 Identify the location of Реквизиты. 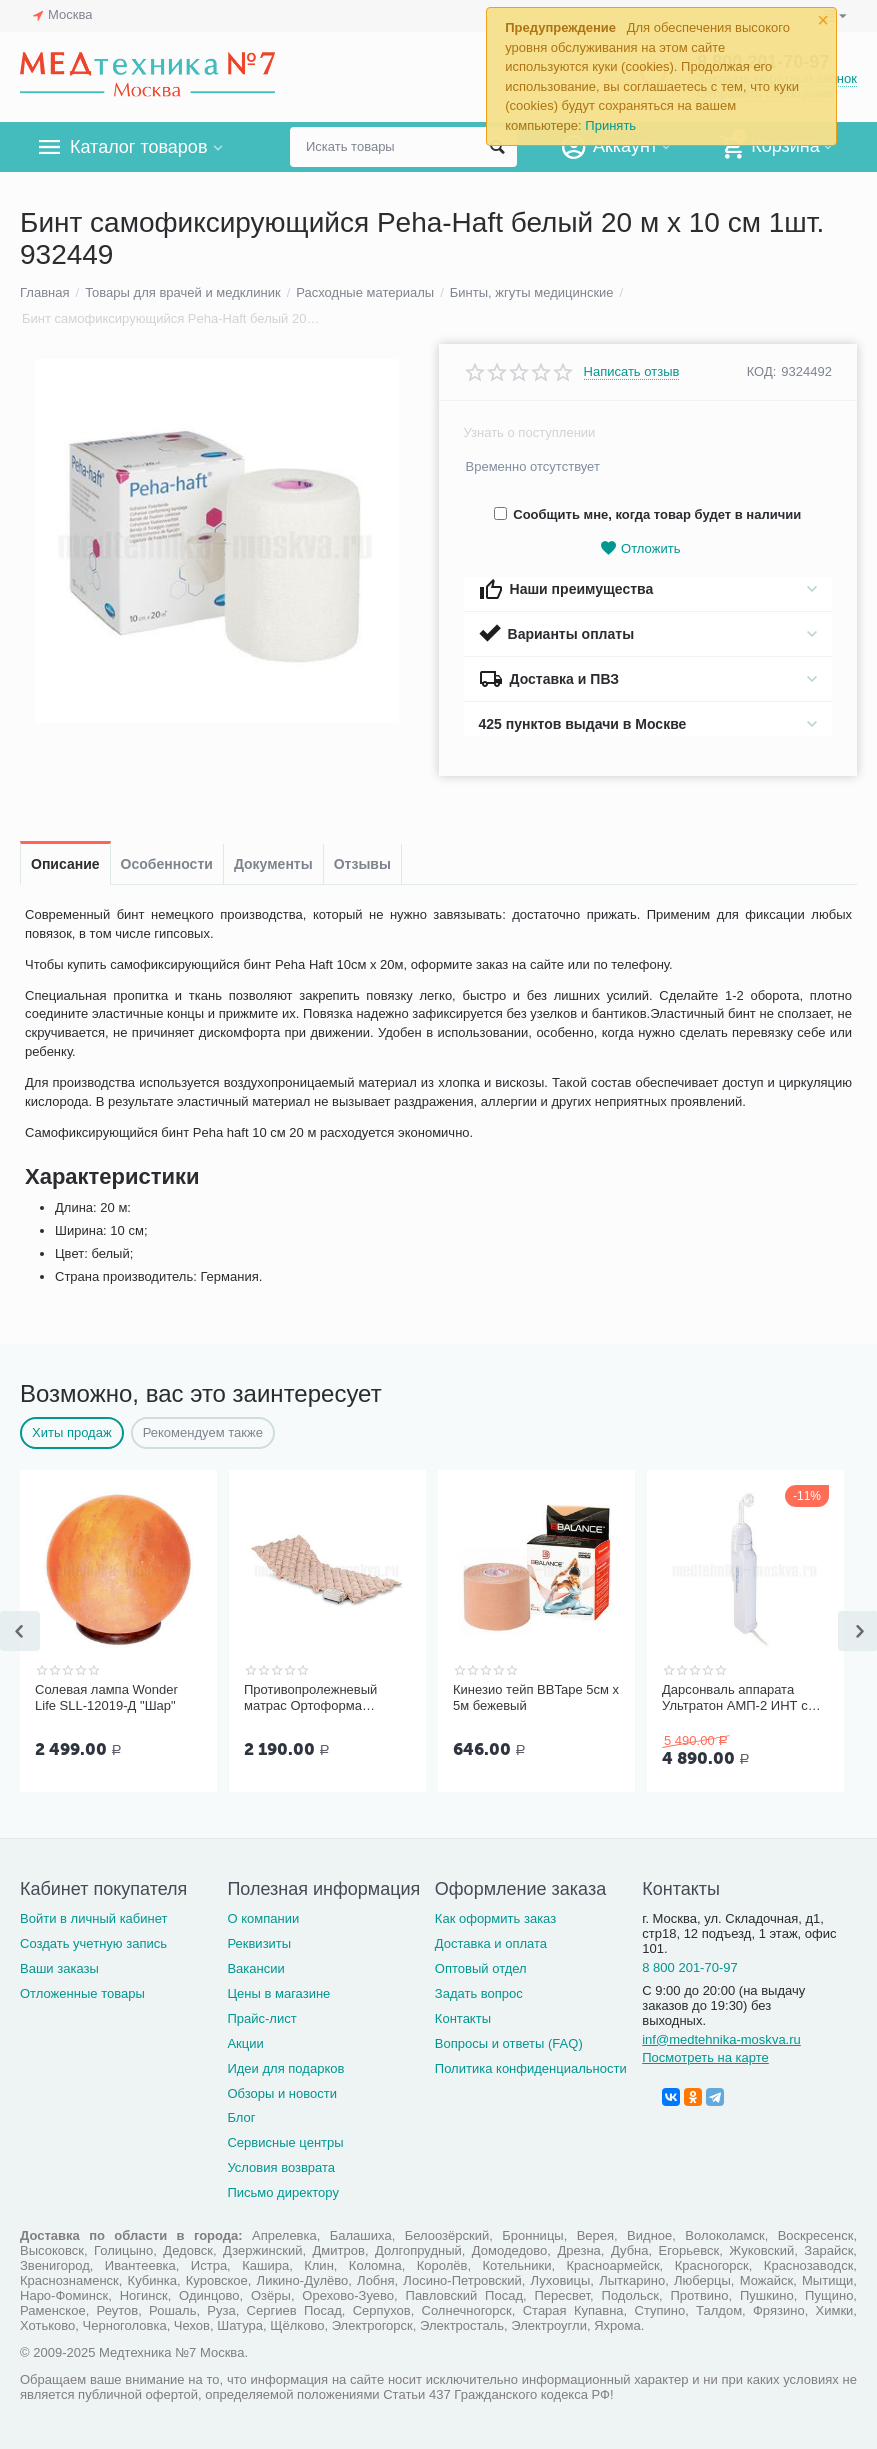
(259, 1943).